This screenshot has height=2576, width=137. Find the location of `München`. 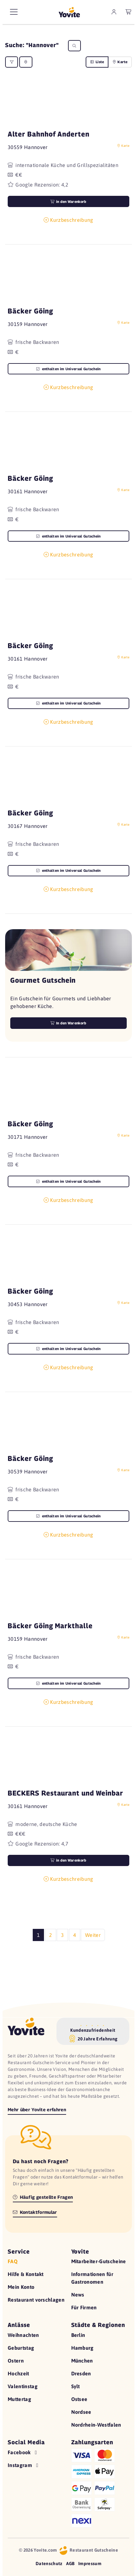

München is located at coordinates (82, 2360).